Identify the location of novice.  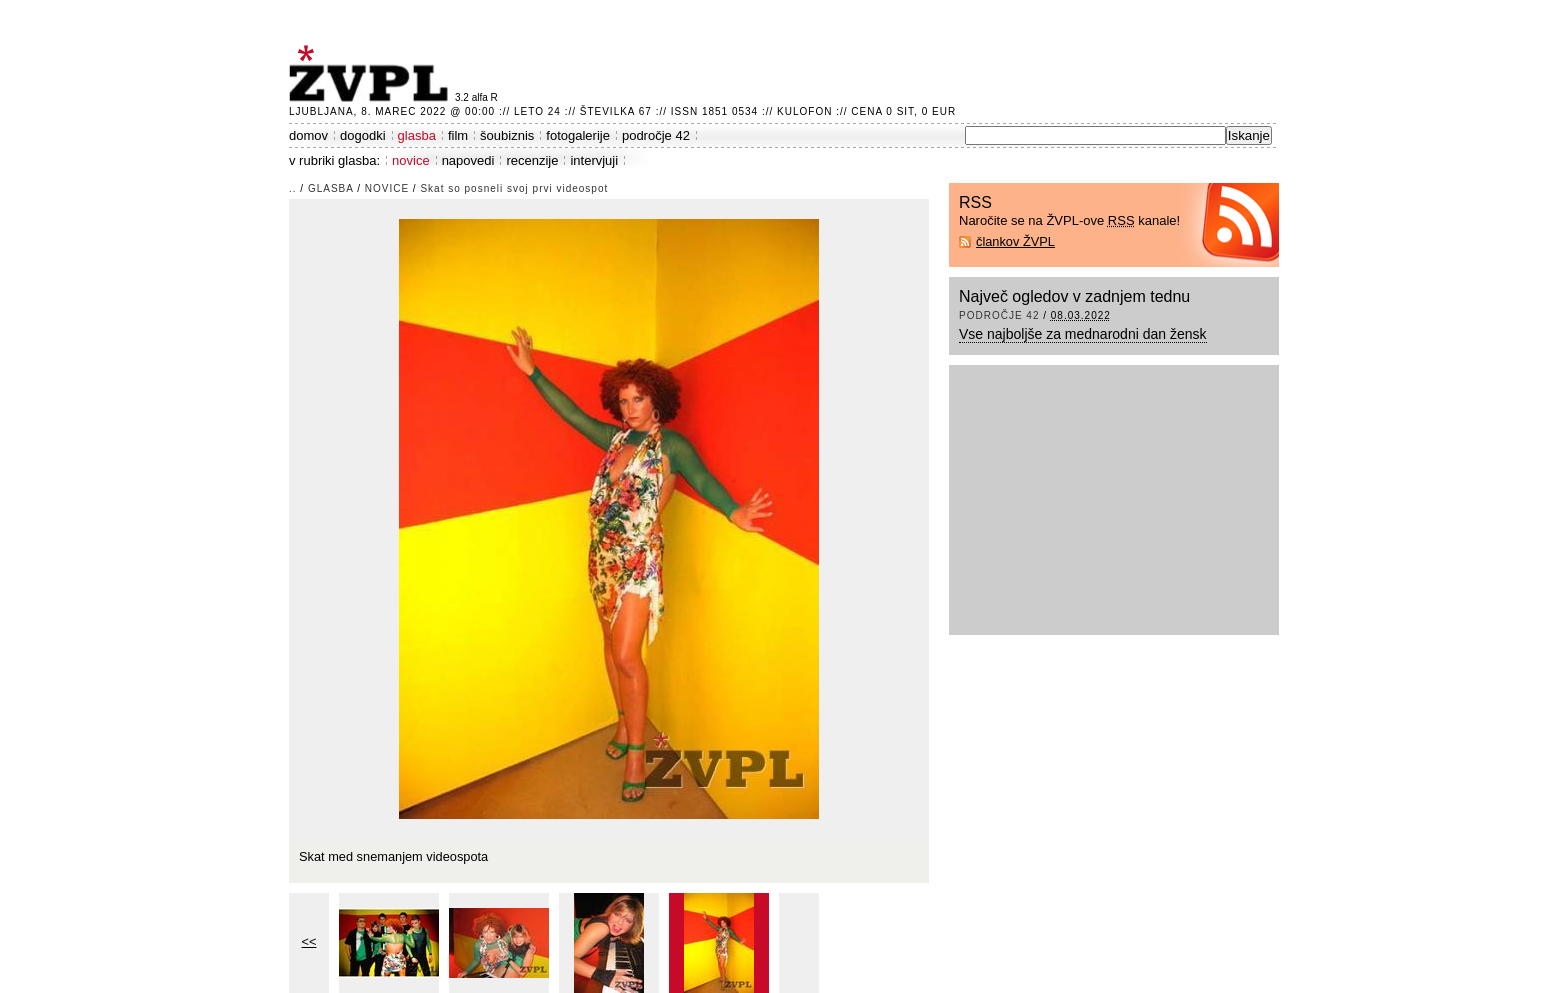
(411, 160).